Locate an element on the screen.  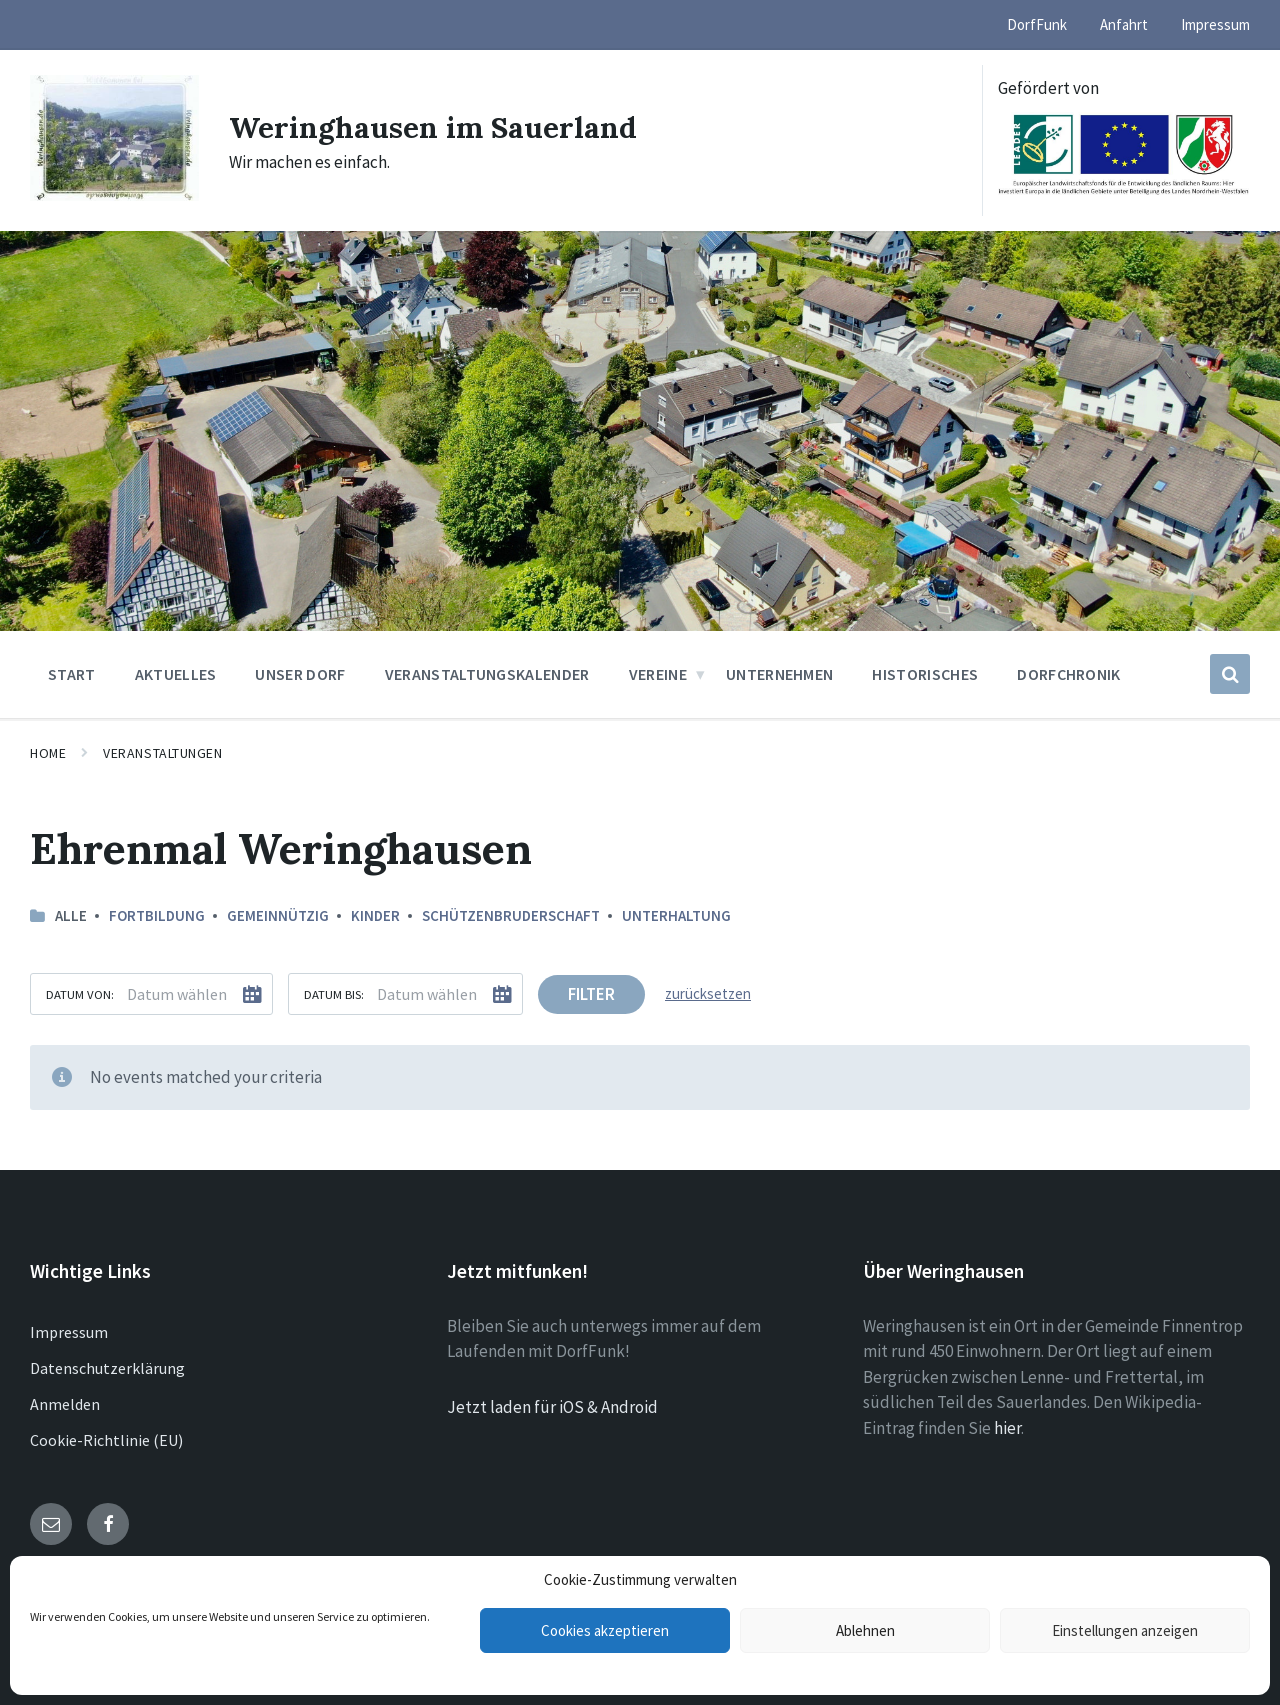
DorfFunk [menuitem] is located at coordinates (1037, 24).